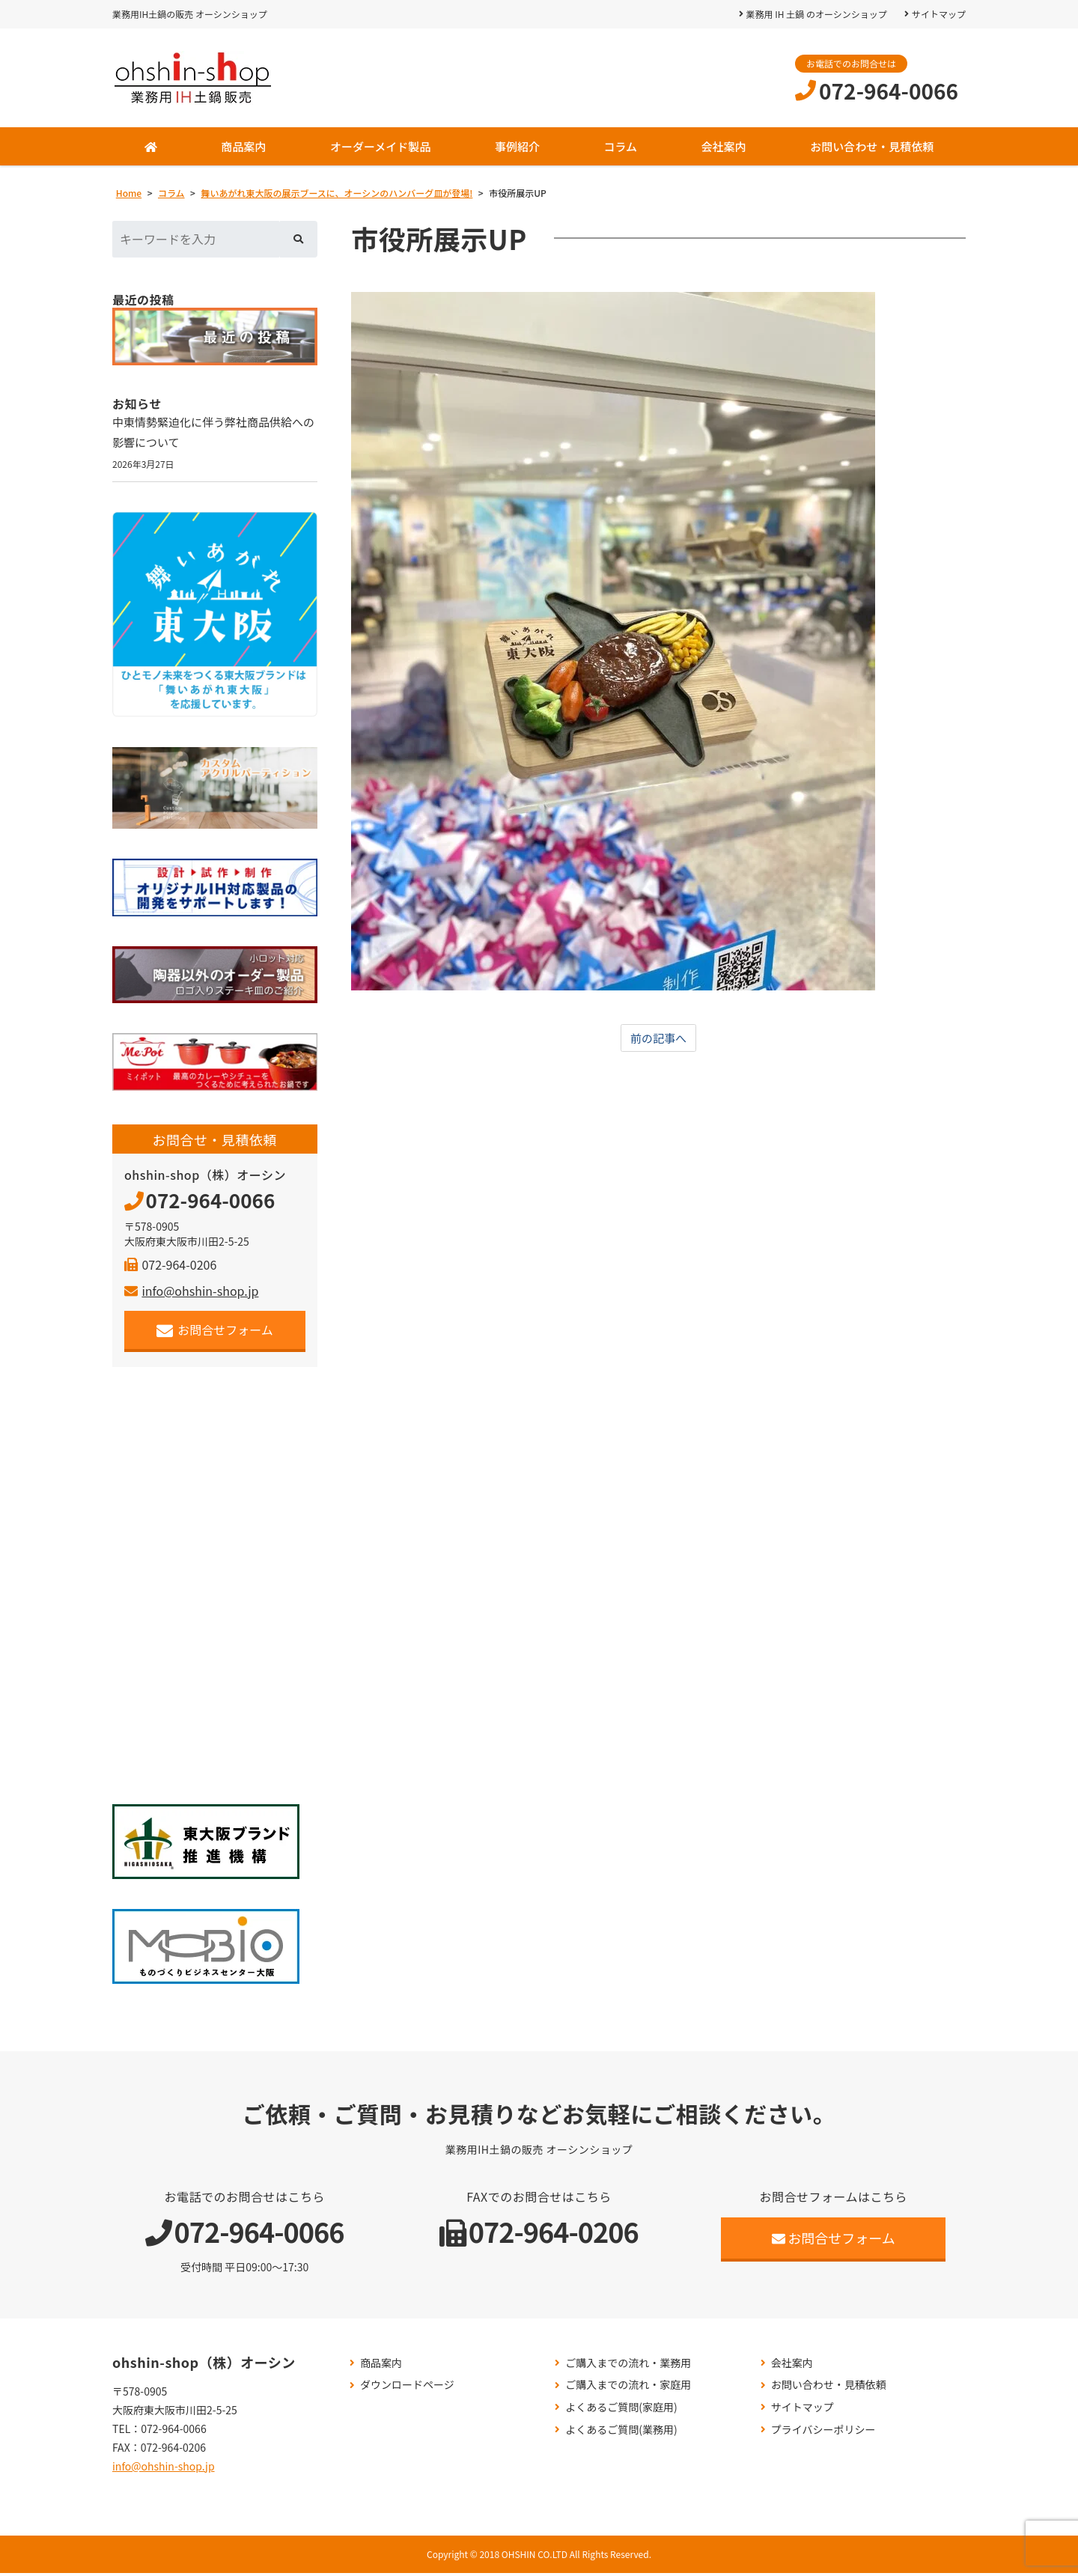 Image resolution: width=1078 pixels, height=2576 pixels. What do you see at coordinates (816, 13) in the screenshot?
I see `業務用 IH 土鍋 のオーシンショップ` at bounding box center [816, 13].